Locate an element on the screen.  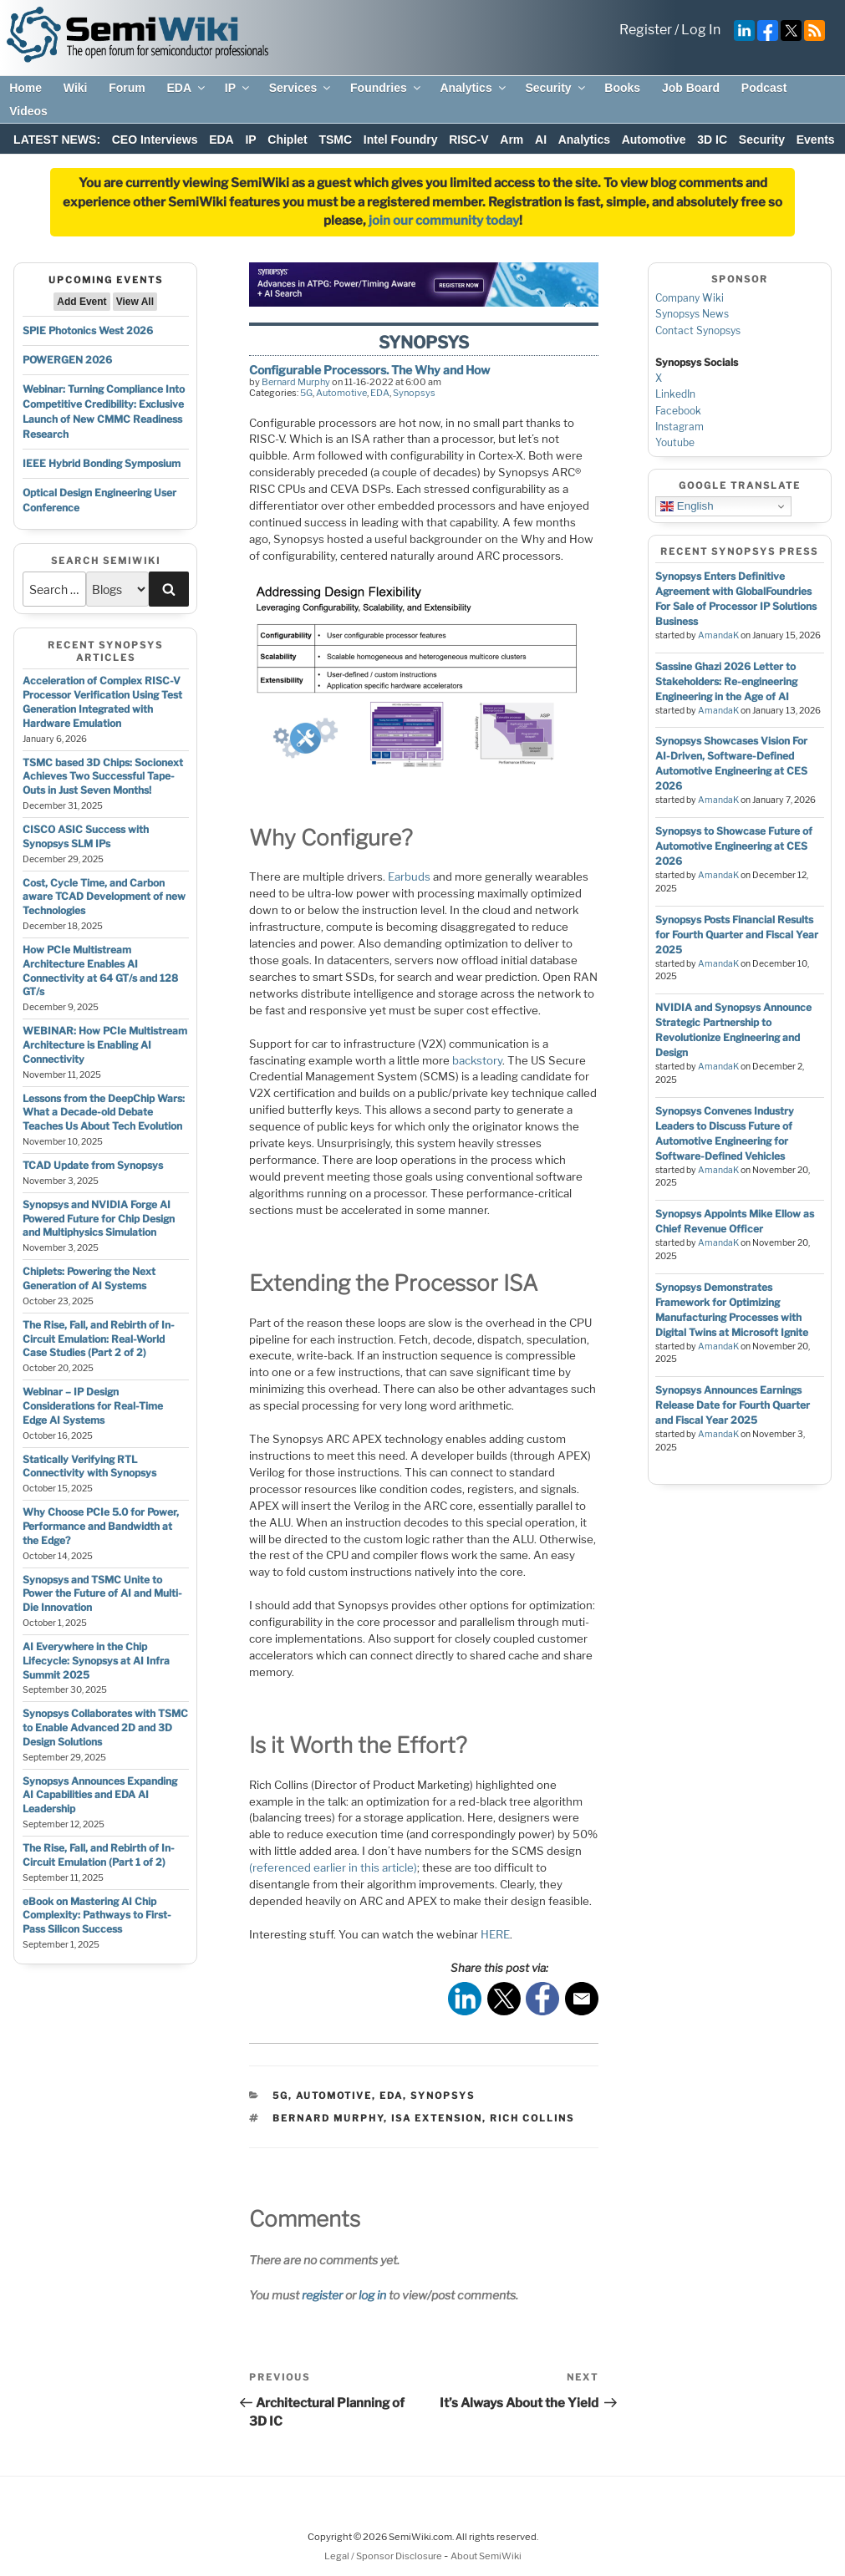
TSMC is located at coordinates (335, 139).